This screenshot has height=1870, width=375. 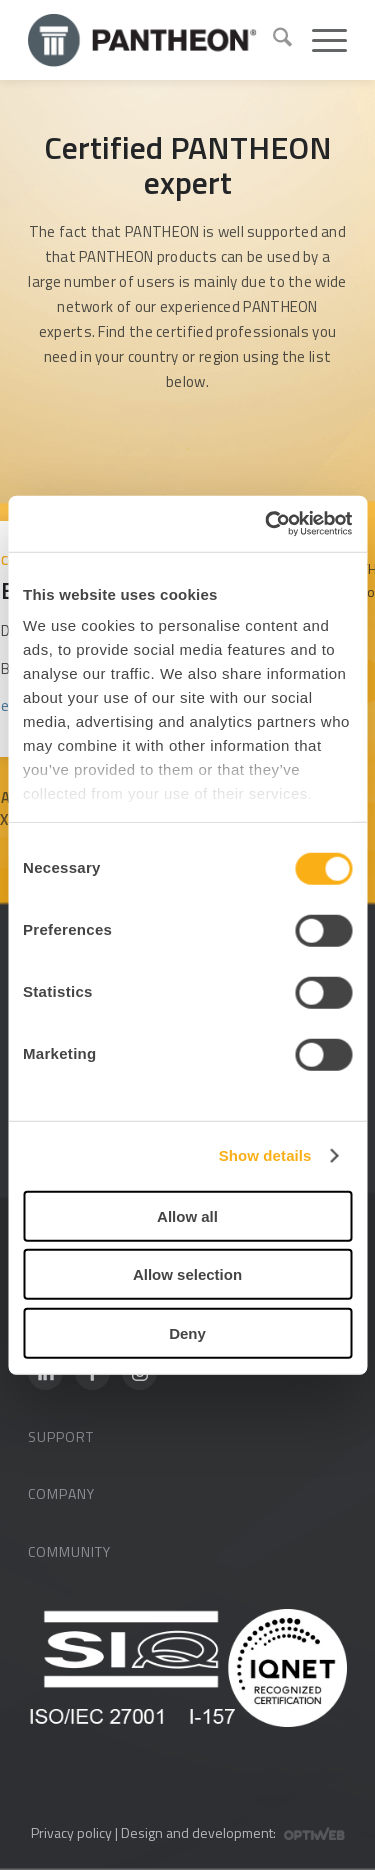 I want to click on Allow all, so click(x=187, y=1215).